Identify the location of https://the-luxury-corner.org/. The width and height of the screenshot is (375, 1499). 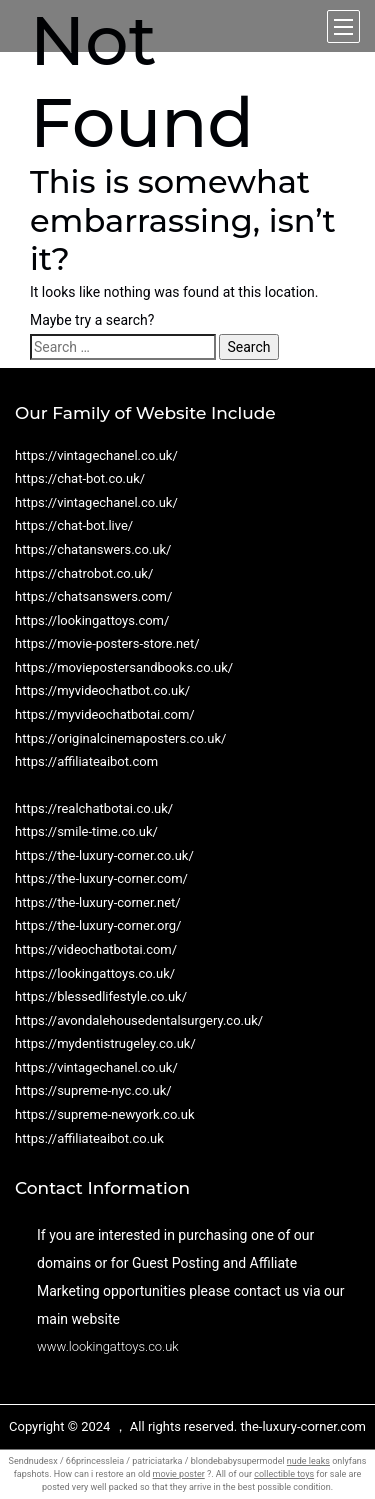
(98, 925).